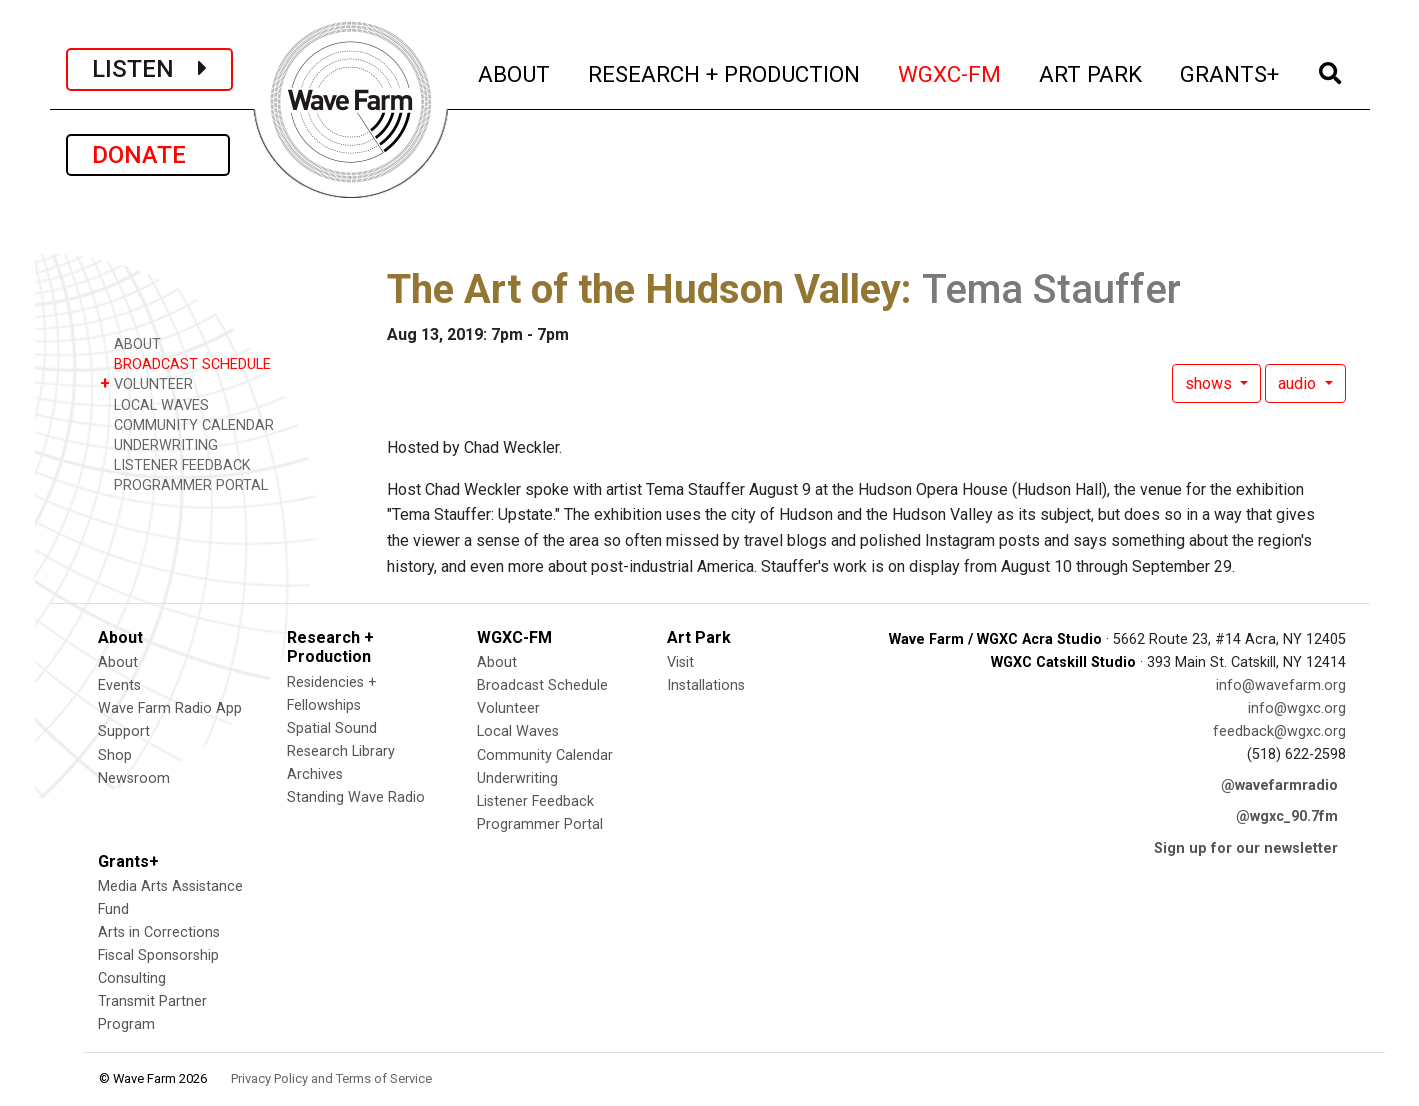  I want to click on ABOUT, so click(515, 71).